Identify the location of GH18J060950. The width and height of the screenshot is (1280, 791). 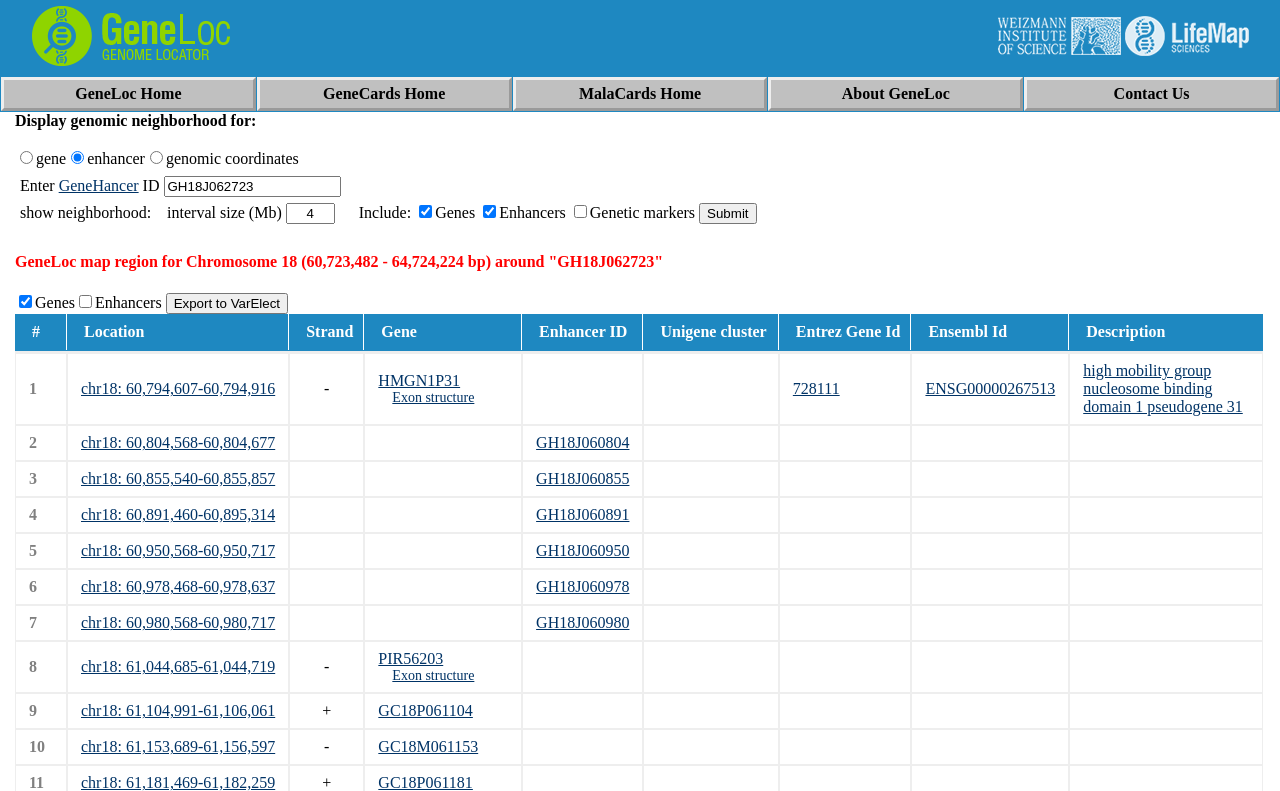
(582, 550).